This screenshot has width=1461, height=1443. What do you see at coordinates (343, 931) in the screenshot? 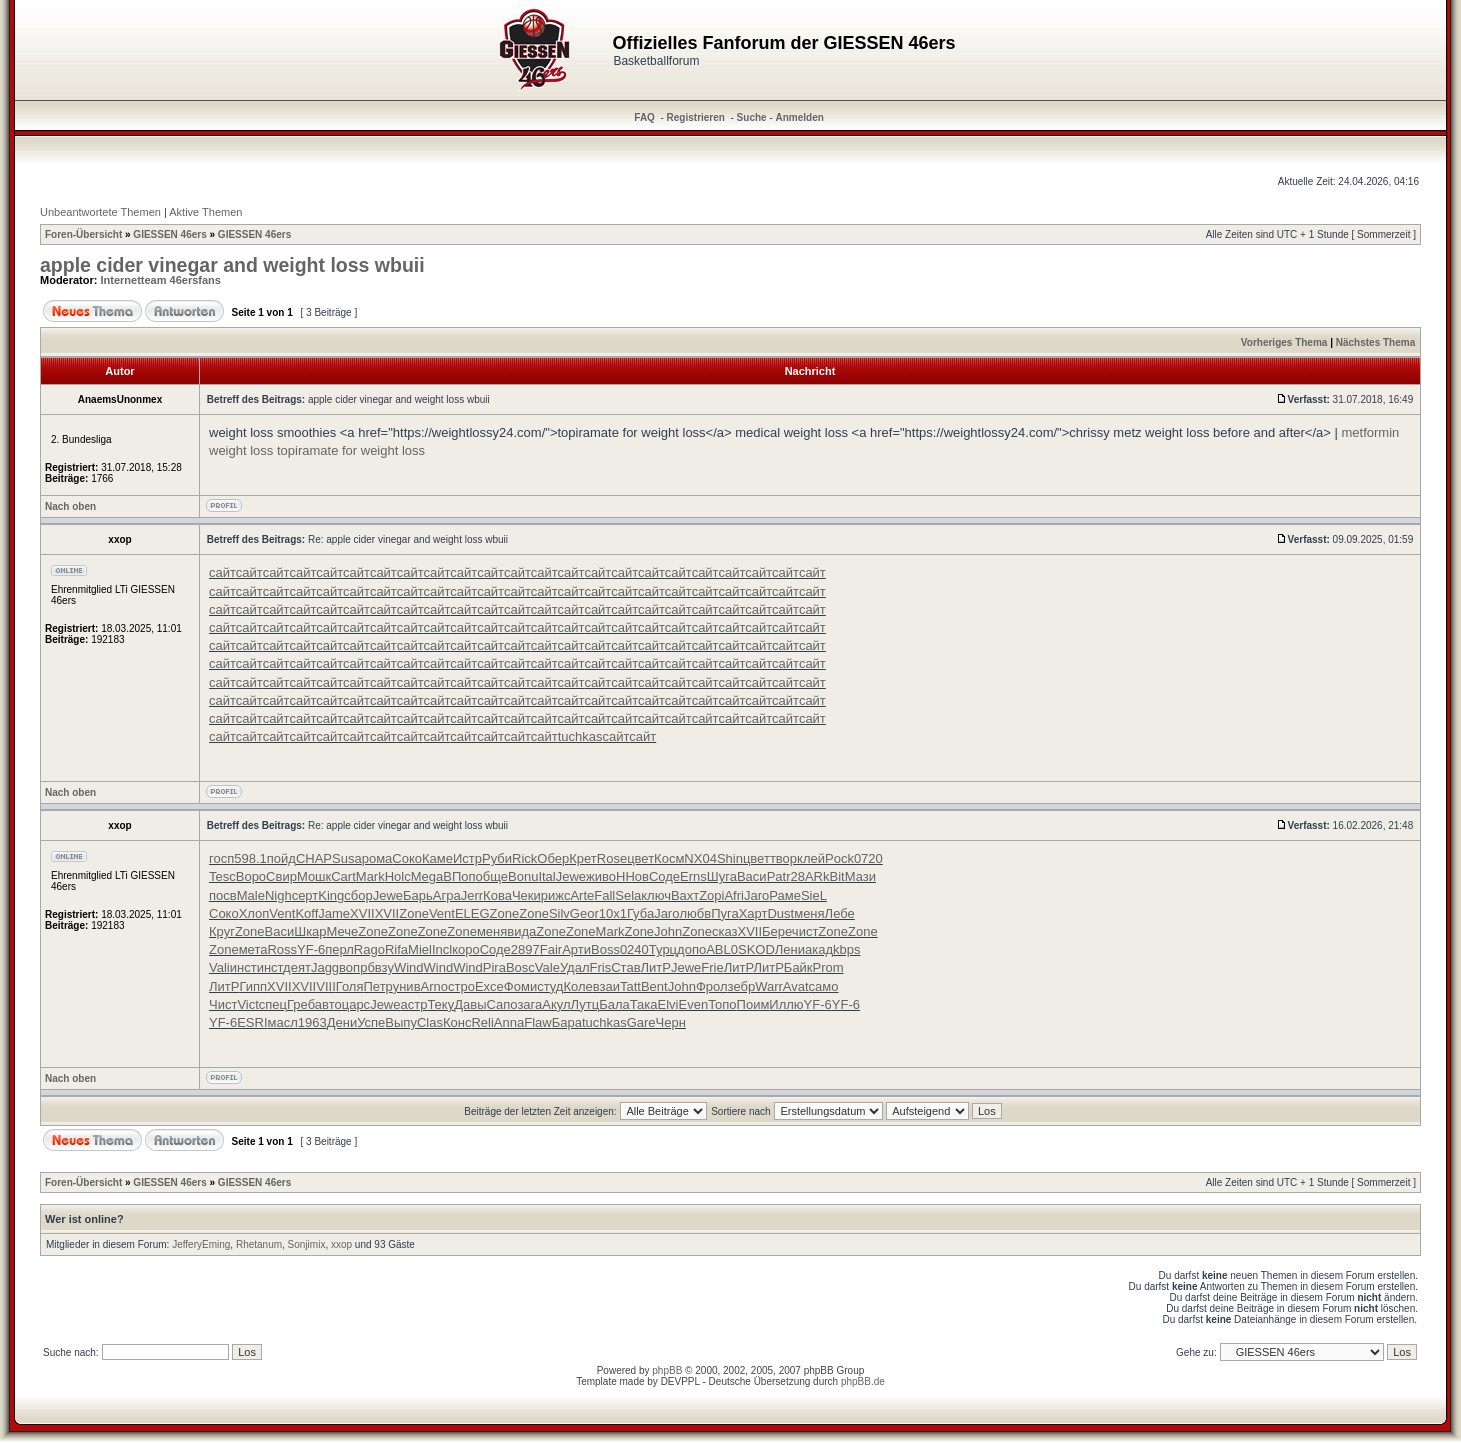
I see `Мече` at bounding box center [343, 931].